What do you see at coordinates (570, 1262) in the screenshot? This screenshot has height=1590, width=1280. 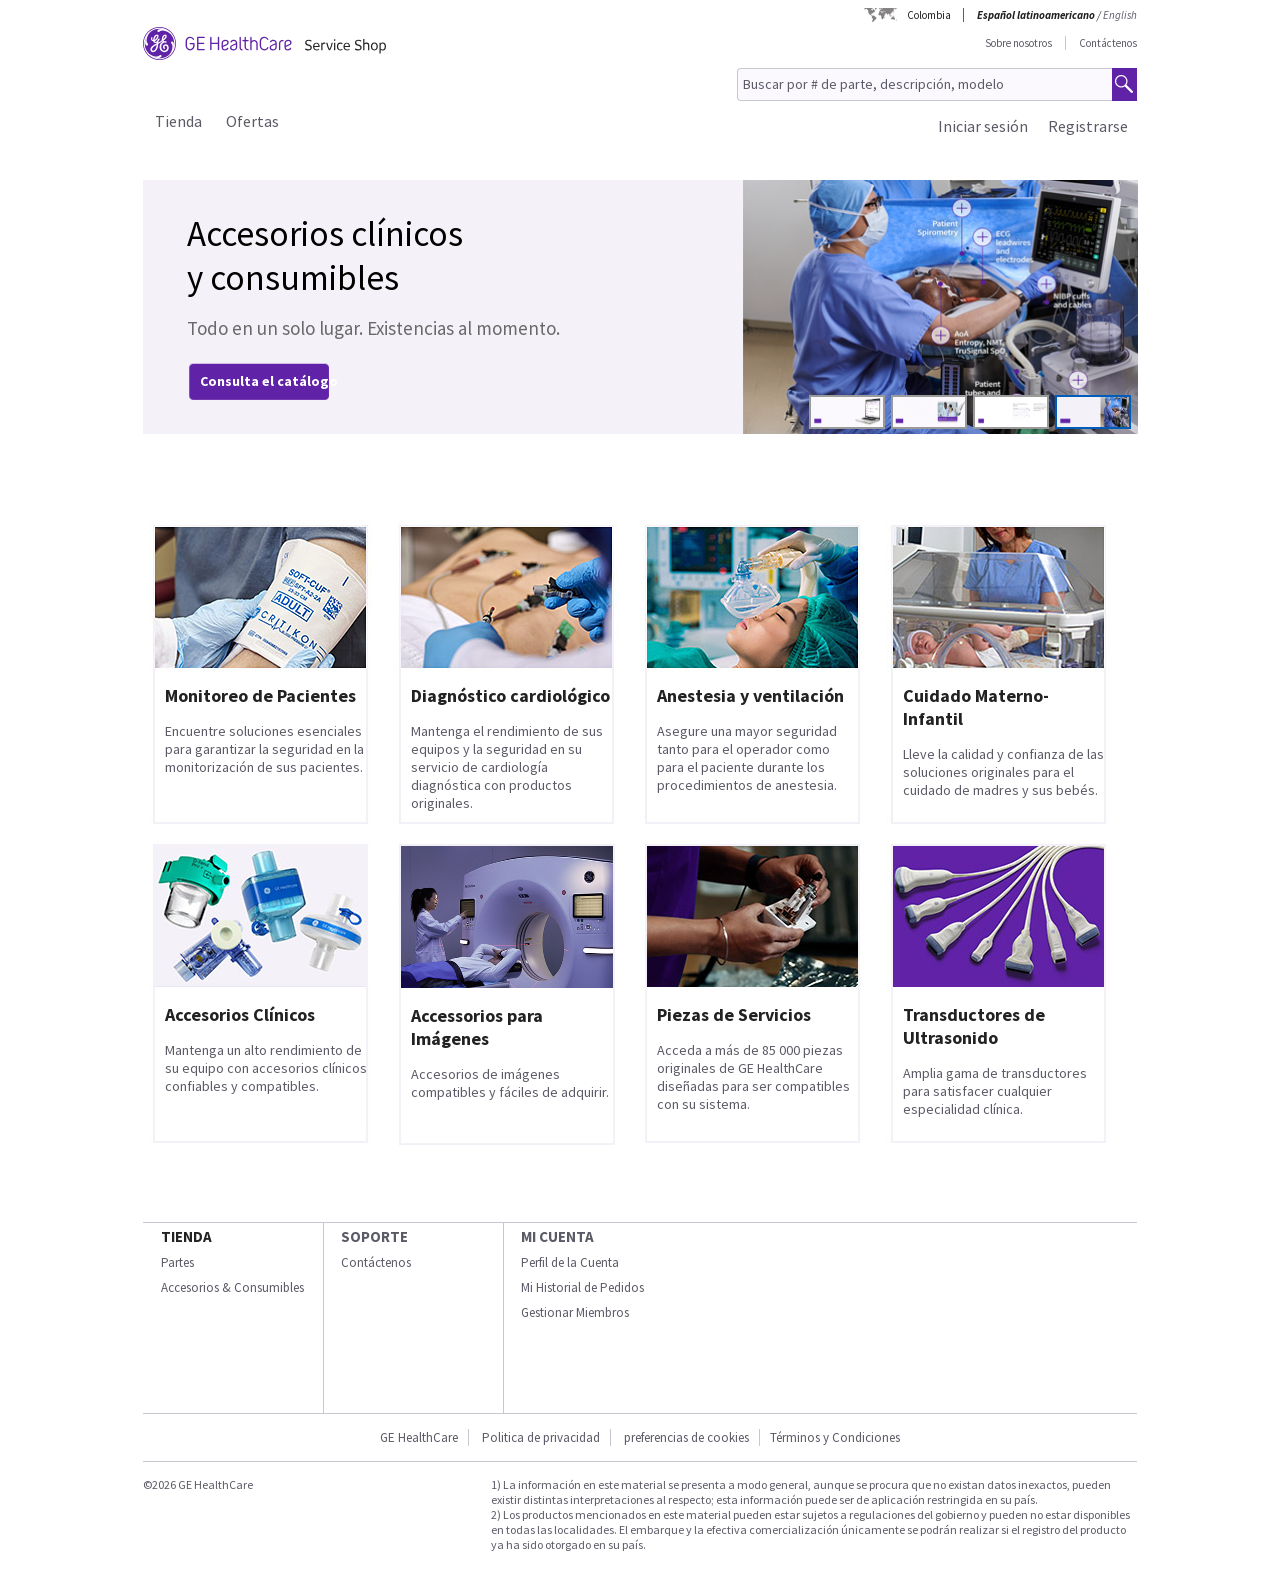 I see `Perfil de la Cuenta` at bounding box center [570, 1262].